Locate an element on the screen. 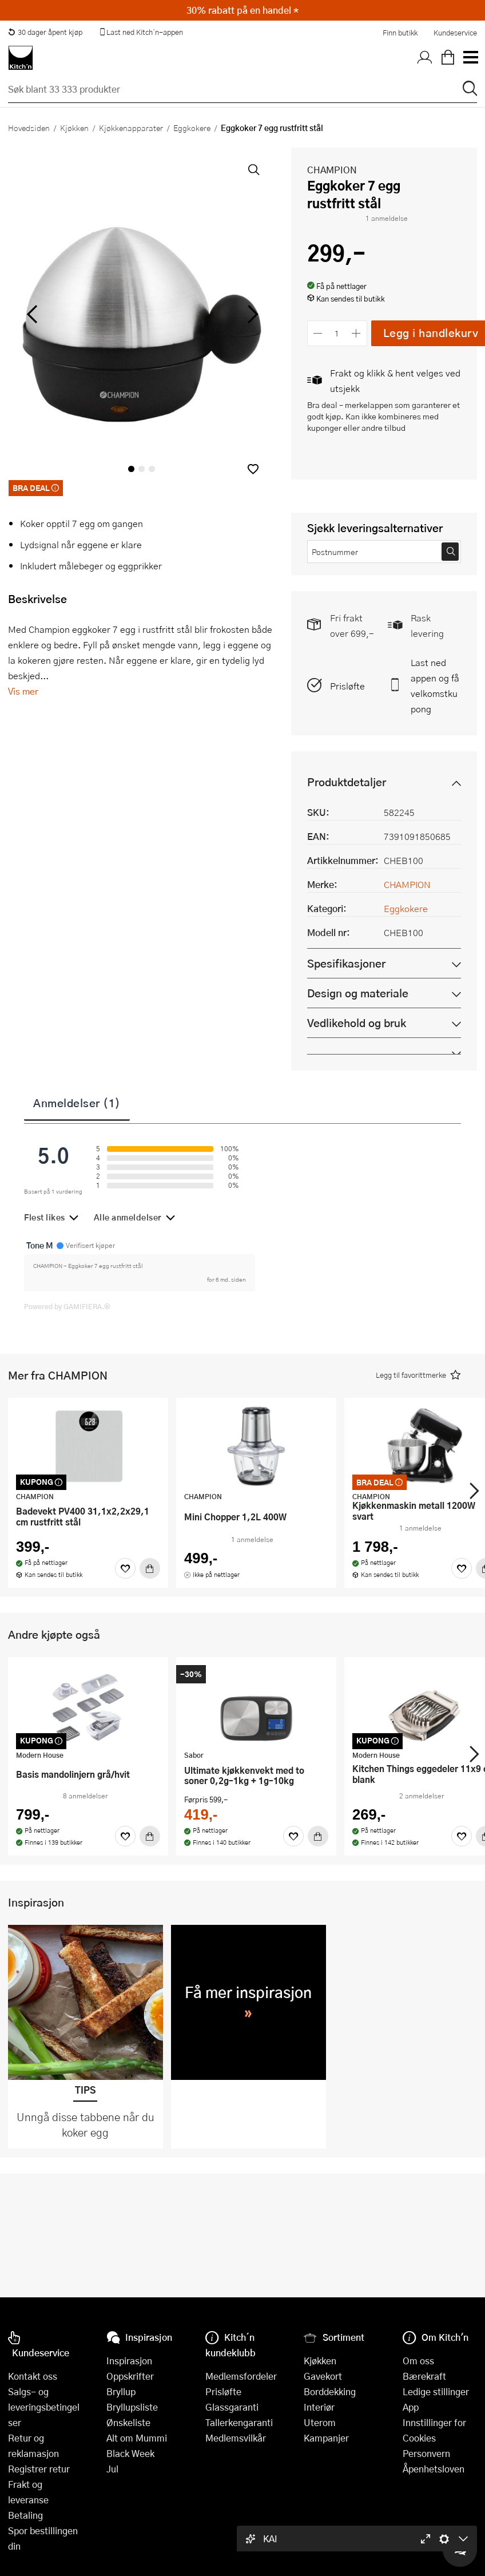  Spesifikasjoner is located at coordinates (346, 963).